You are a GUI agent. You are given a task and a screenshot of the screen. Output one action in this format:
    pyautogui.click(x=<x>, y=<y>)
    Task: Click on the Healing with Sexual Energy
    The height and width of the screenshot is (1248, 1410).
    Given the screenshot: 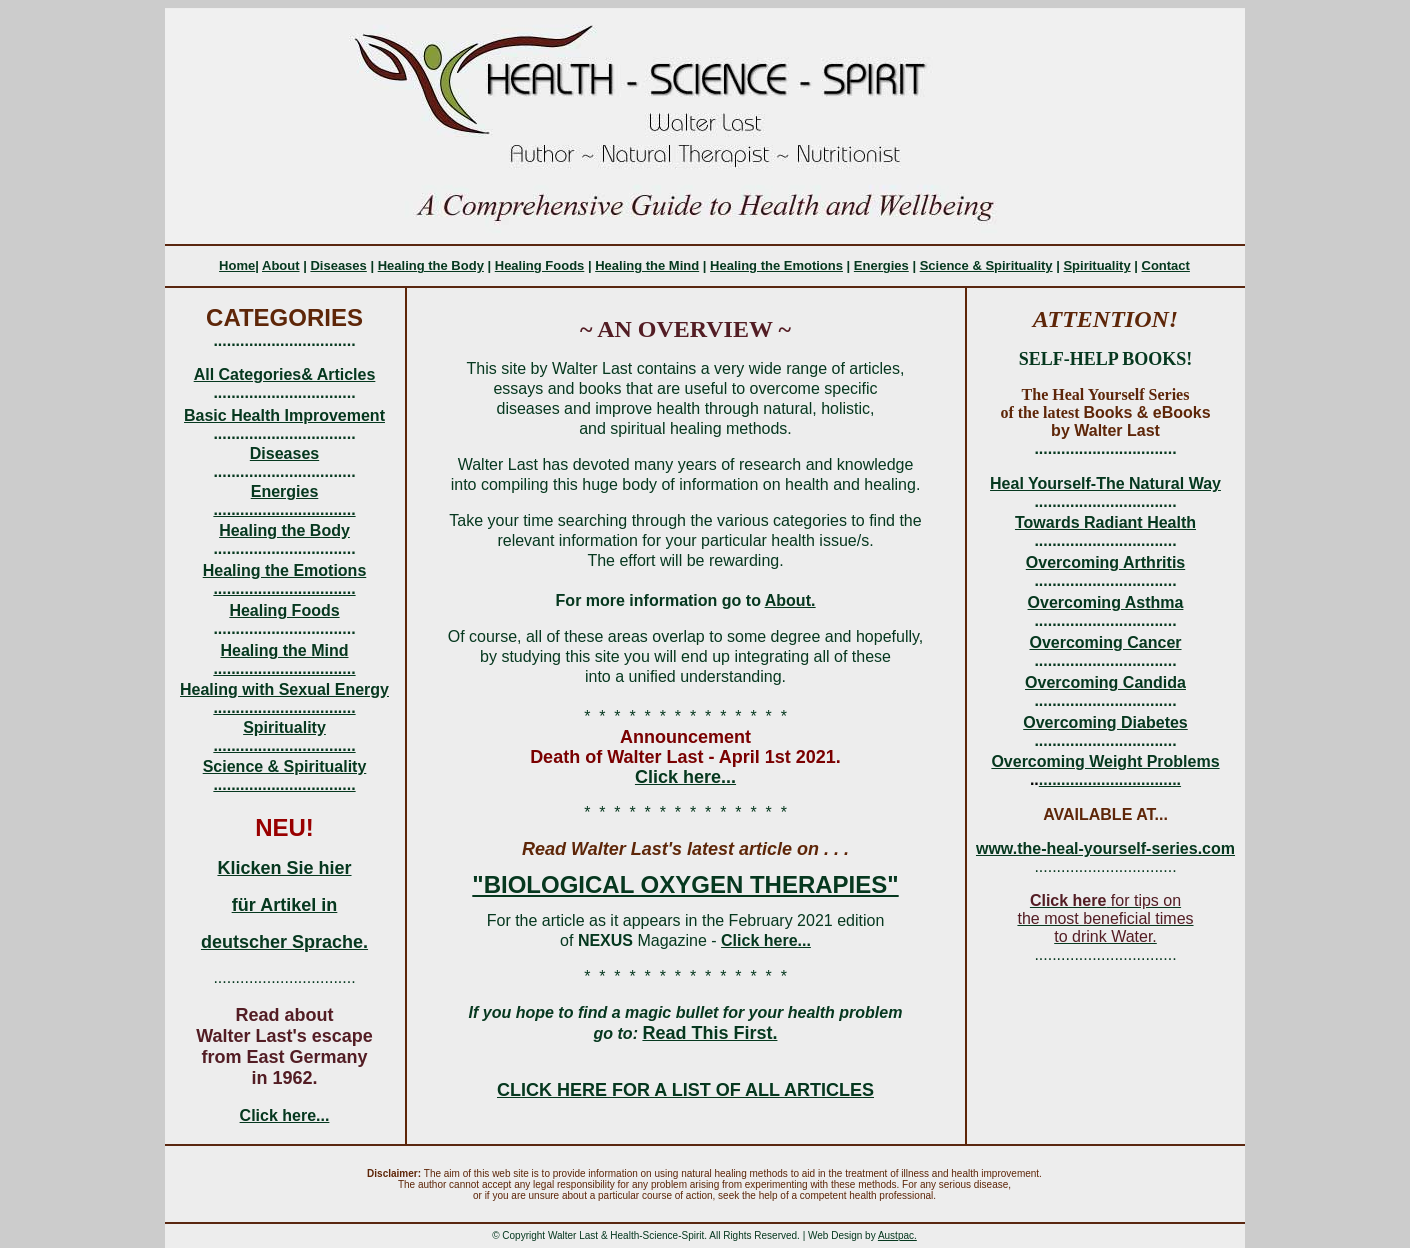 What is the action you would take?
    pyautogui.click(x=284, y=689)
    